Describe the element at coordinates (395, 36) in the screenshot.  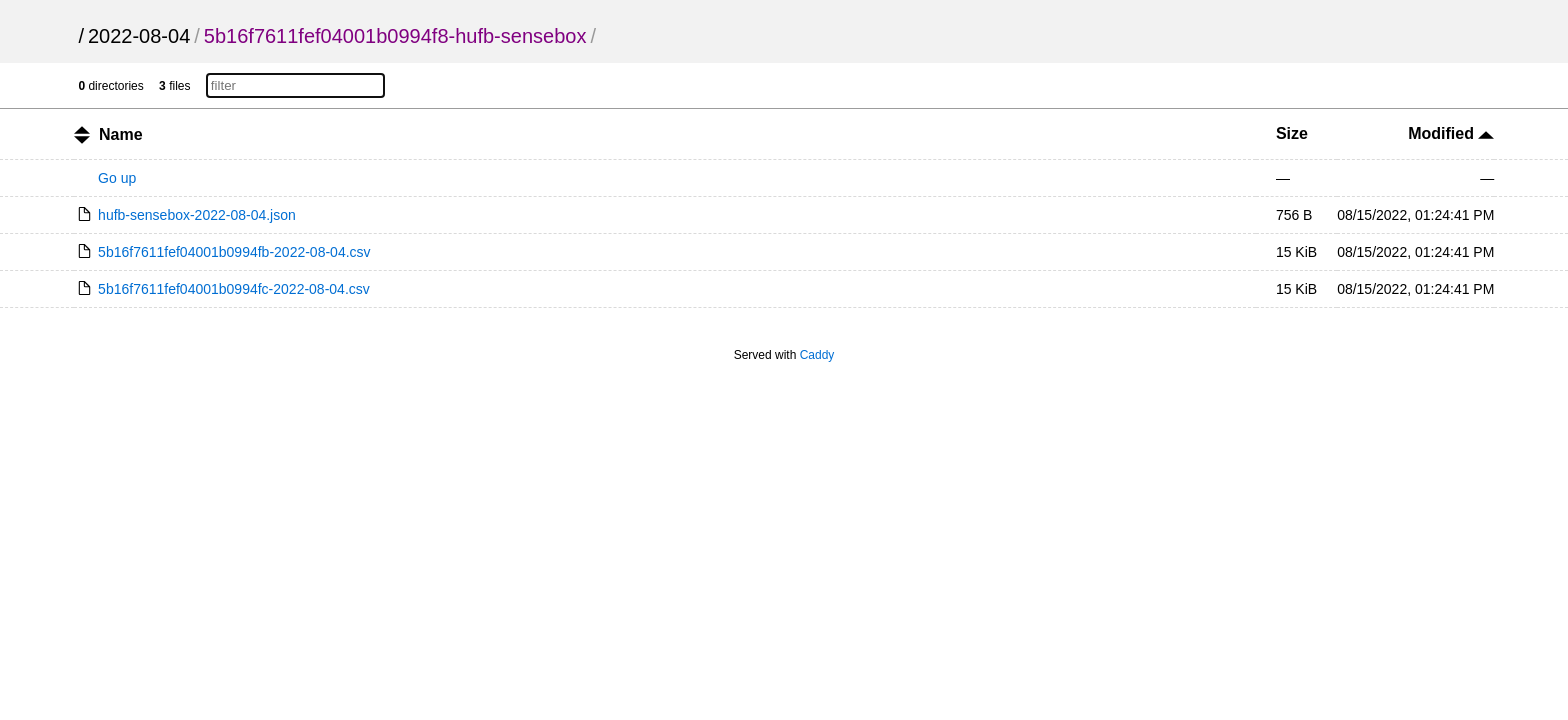
I see `5b16f7611fef04001b0994f8-hufb-sensebox` at that location.